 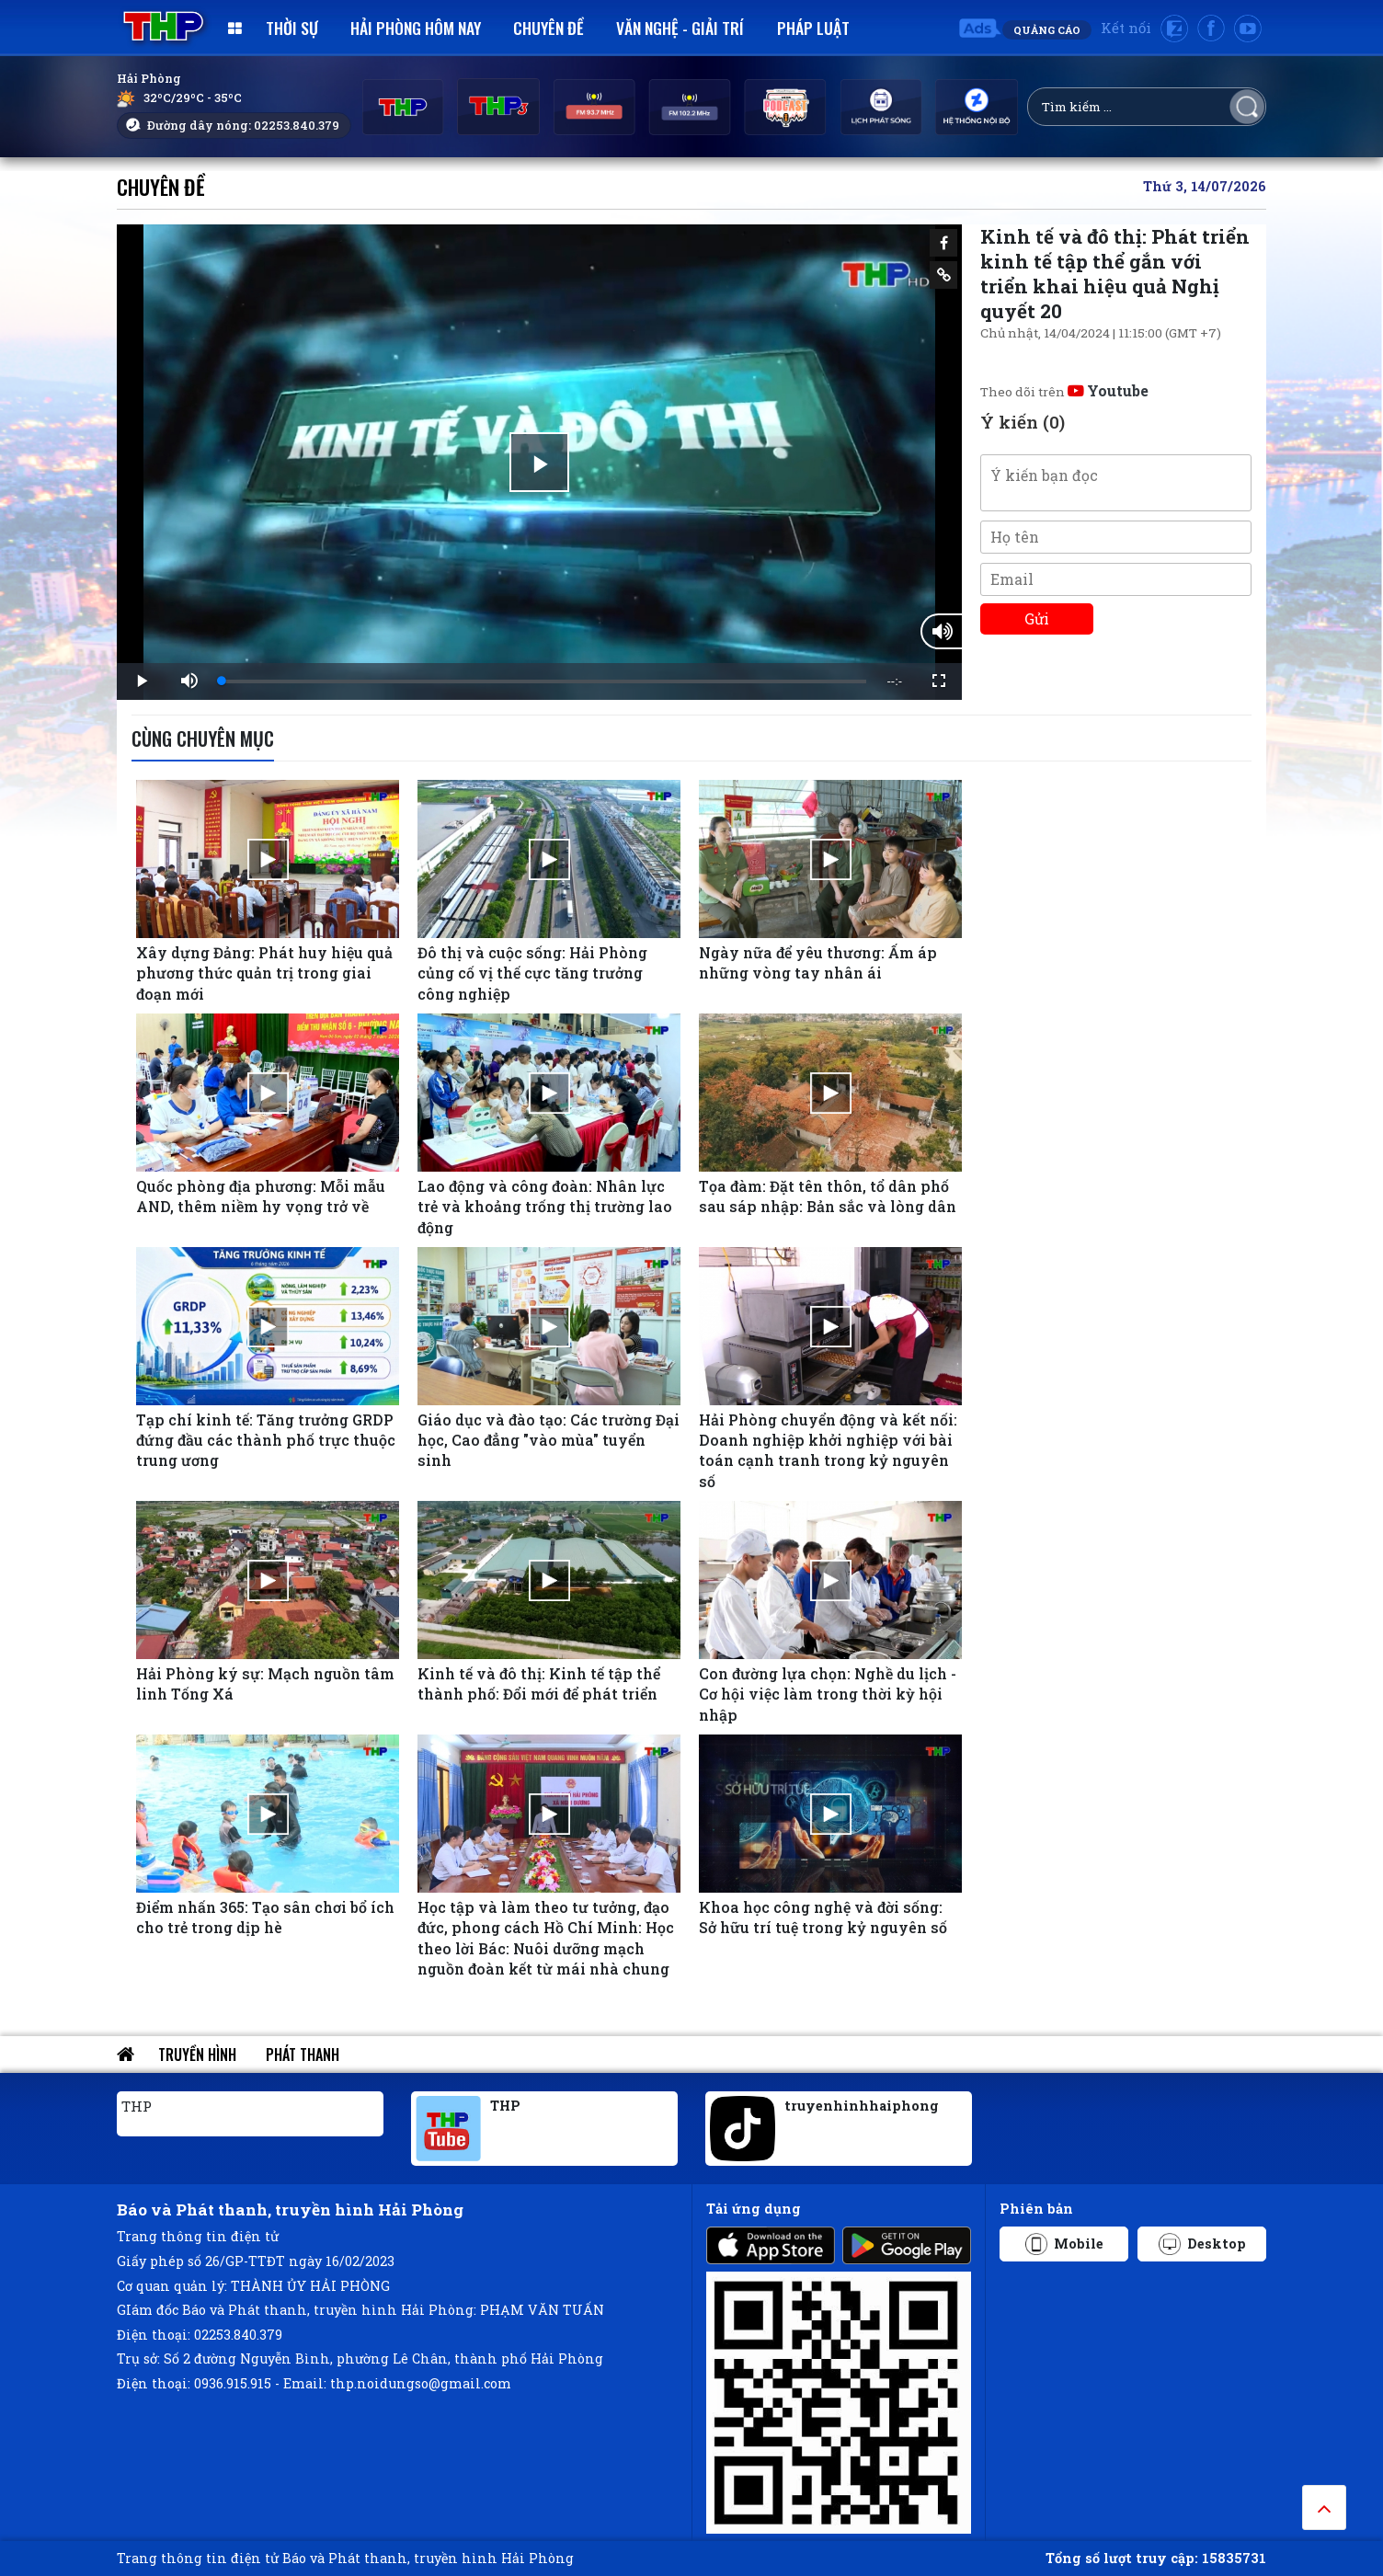 What do you see at coordinates (1064, 392) in the screenshot?
I see `Theo dõi trên` at bounding box center [1064, 392].